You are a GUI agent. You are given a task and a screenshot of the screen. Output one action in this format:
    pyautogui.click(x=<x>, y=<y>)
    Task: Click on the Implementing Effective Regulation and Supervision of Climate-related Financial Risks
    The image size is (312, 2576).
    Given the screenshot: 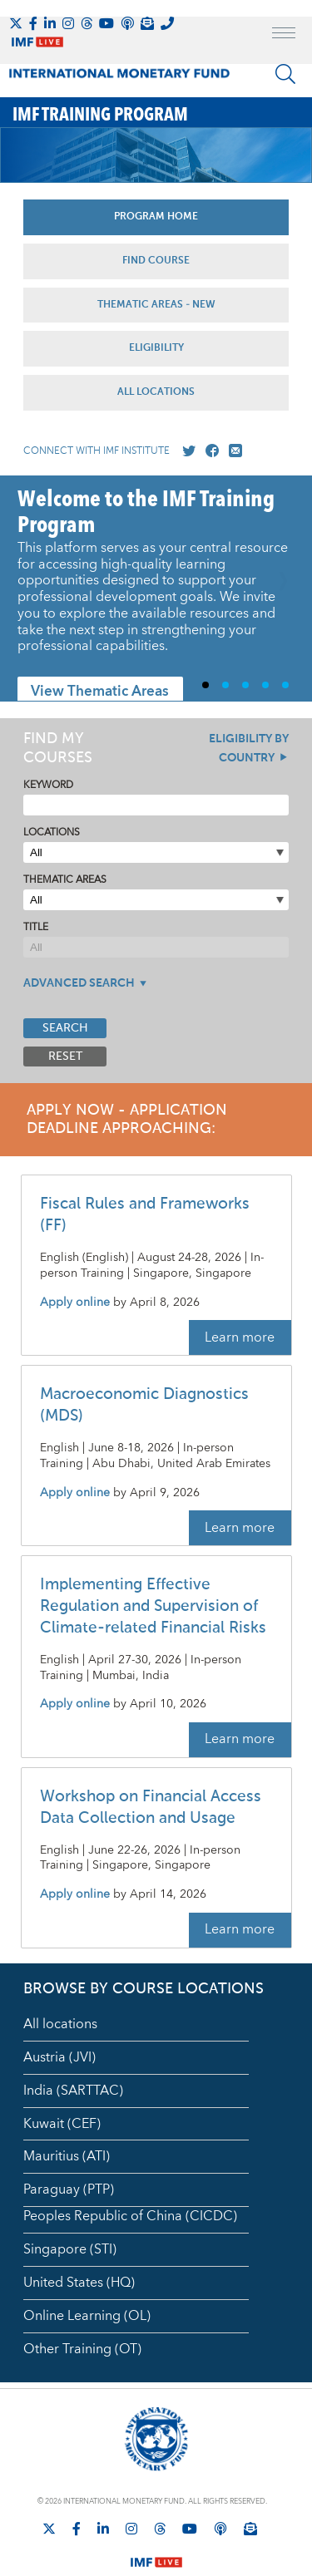 What is the action you would take?
    pyautogui.click(x=153, y=1606)
    